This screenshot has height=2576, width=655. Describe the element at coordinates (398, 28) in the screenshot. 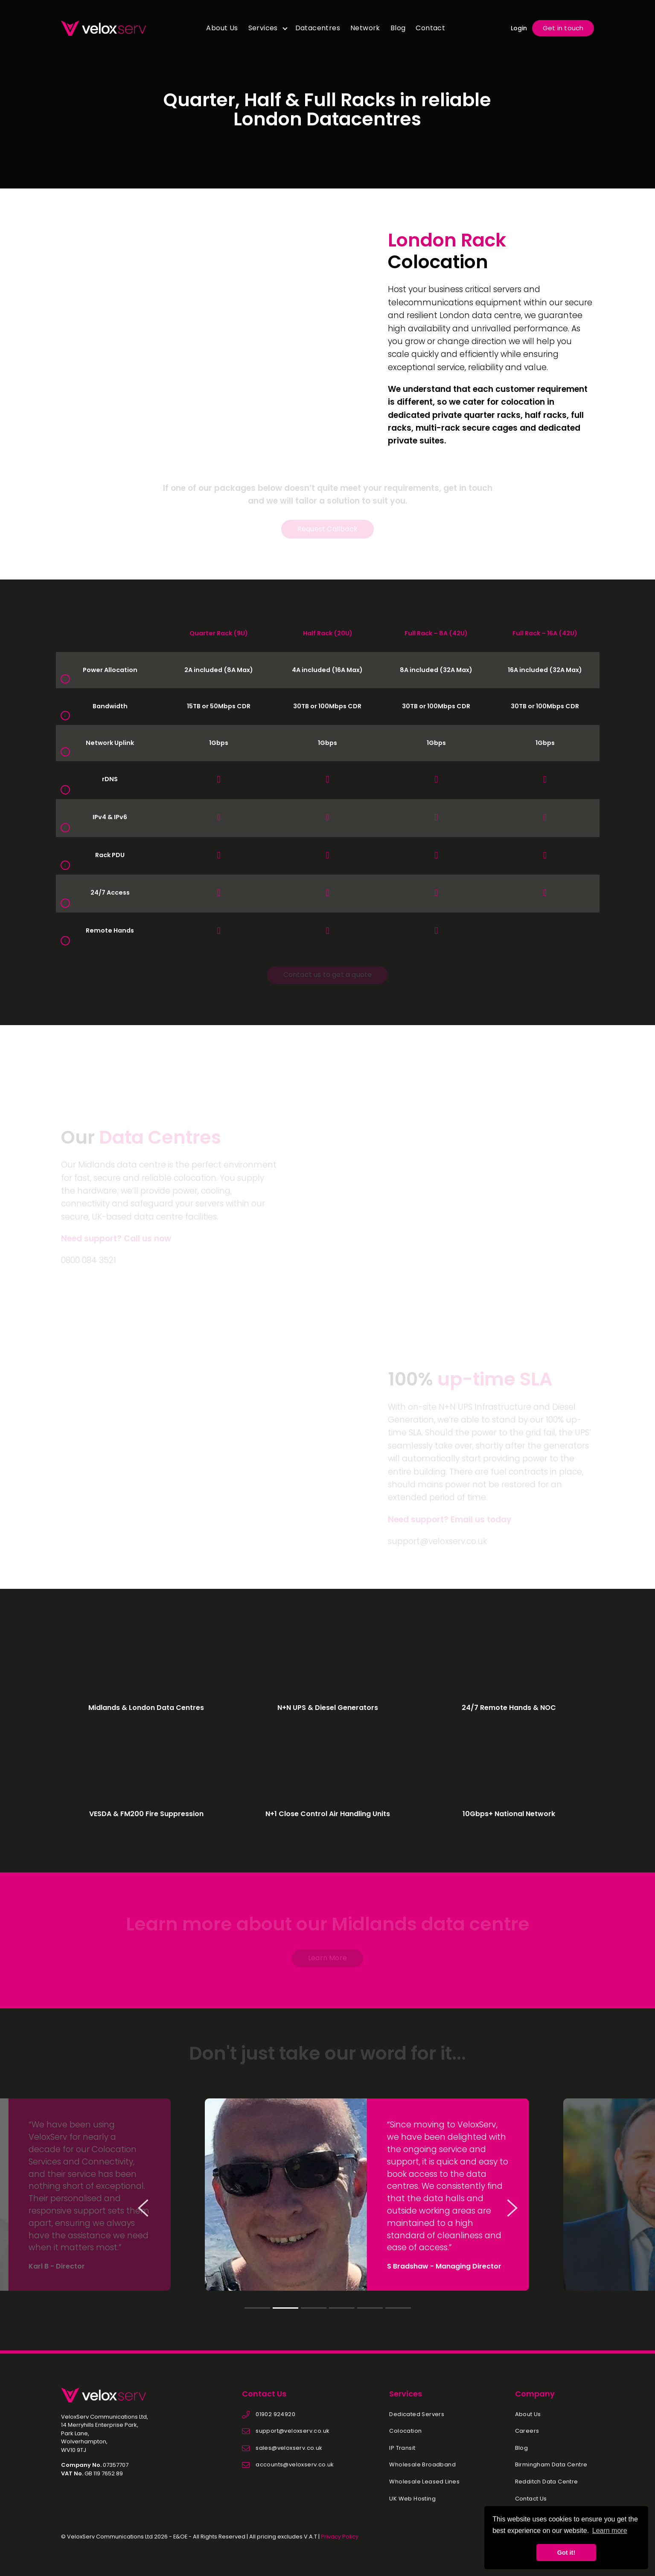

I see `Blog` at that location.